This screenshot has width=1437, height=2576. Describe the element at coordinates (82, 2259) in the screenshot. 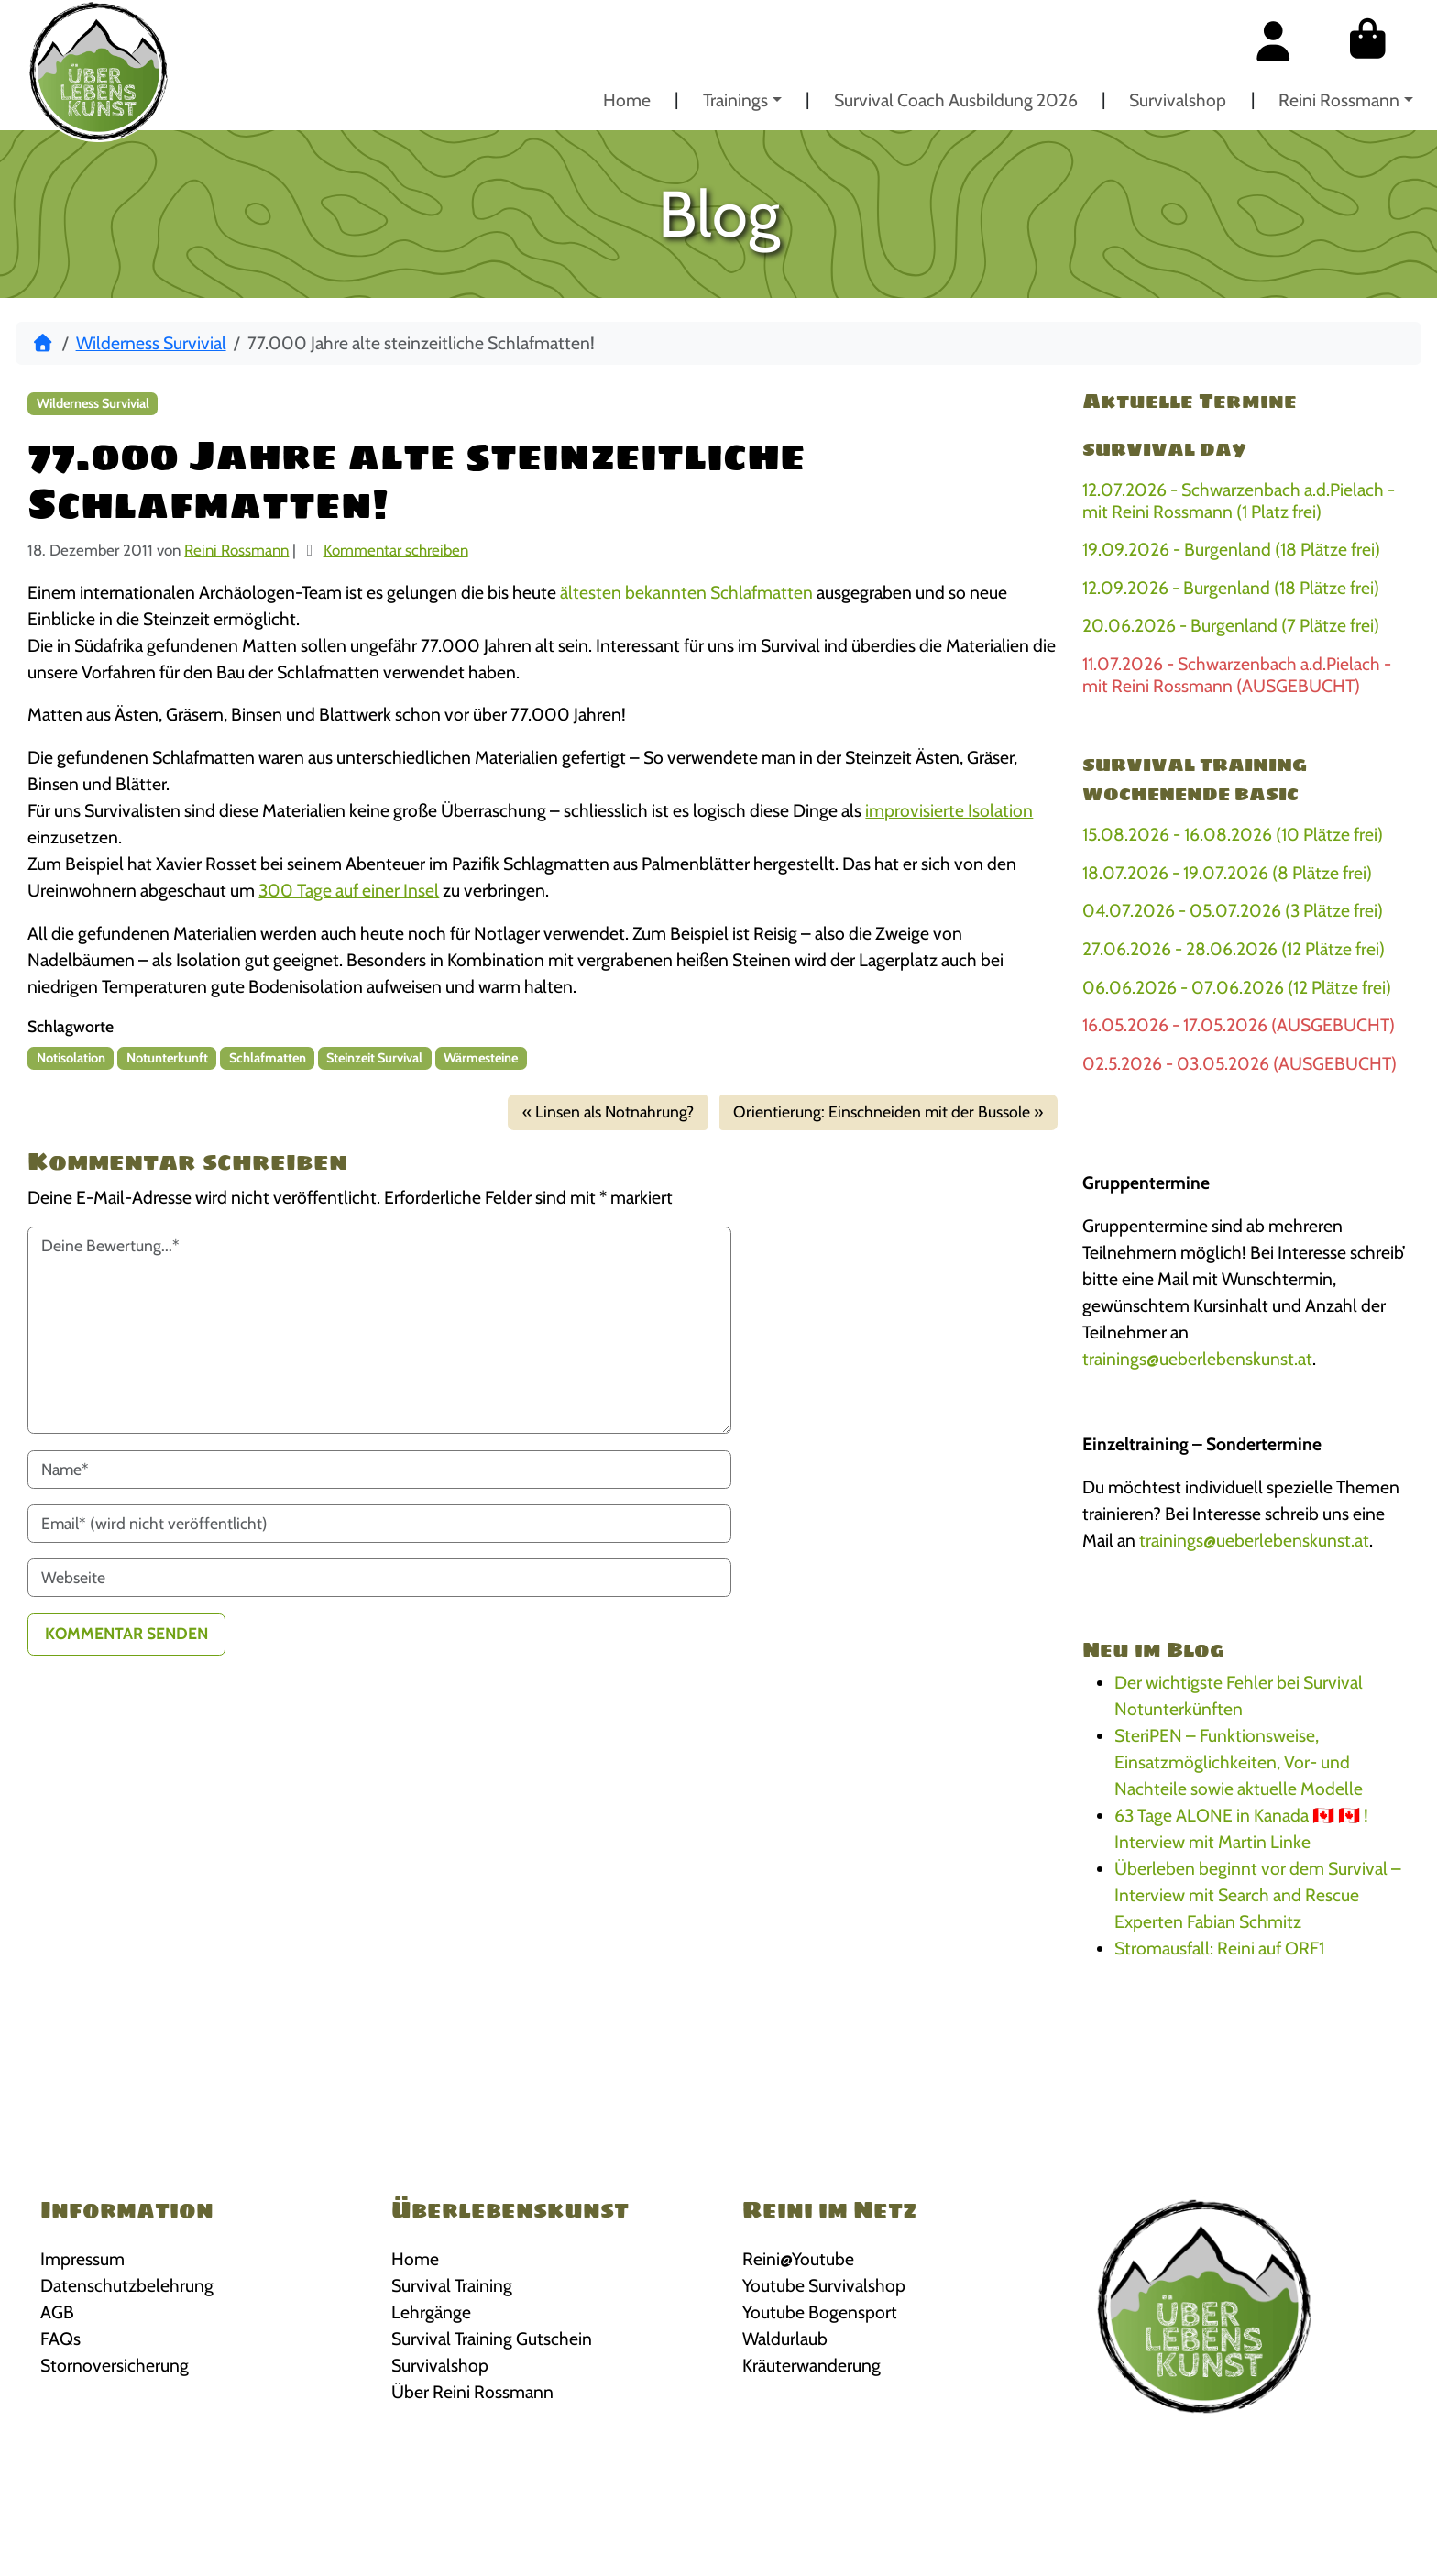

I see `Impressum` at that location.